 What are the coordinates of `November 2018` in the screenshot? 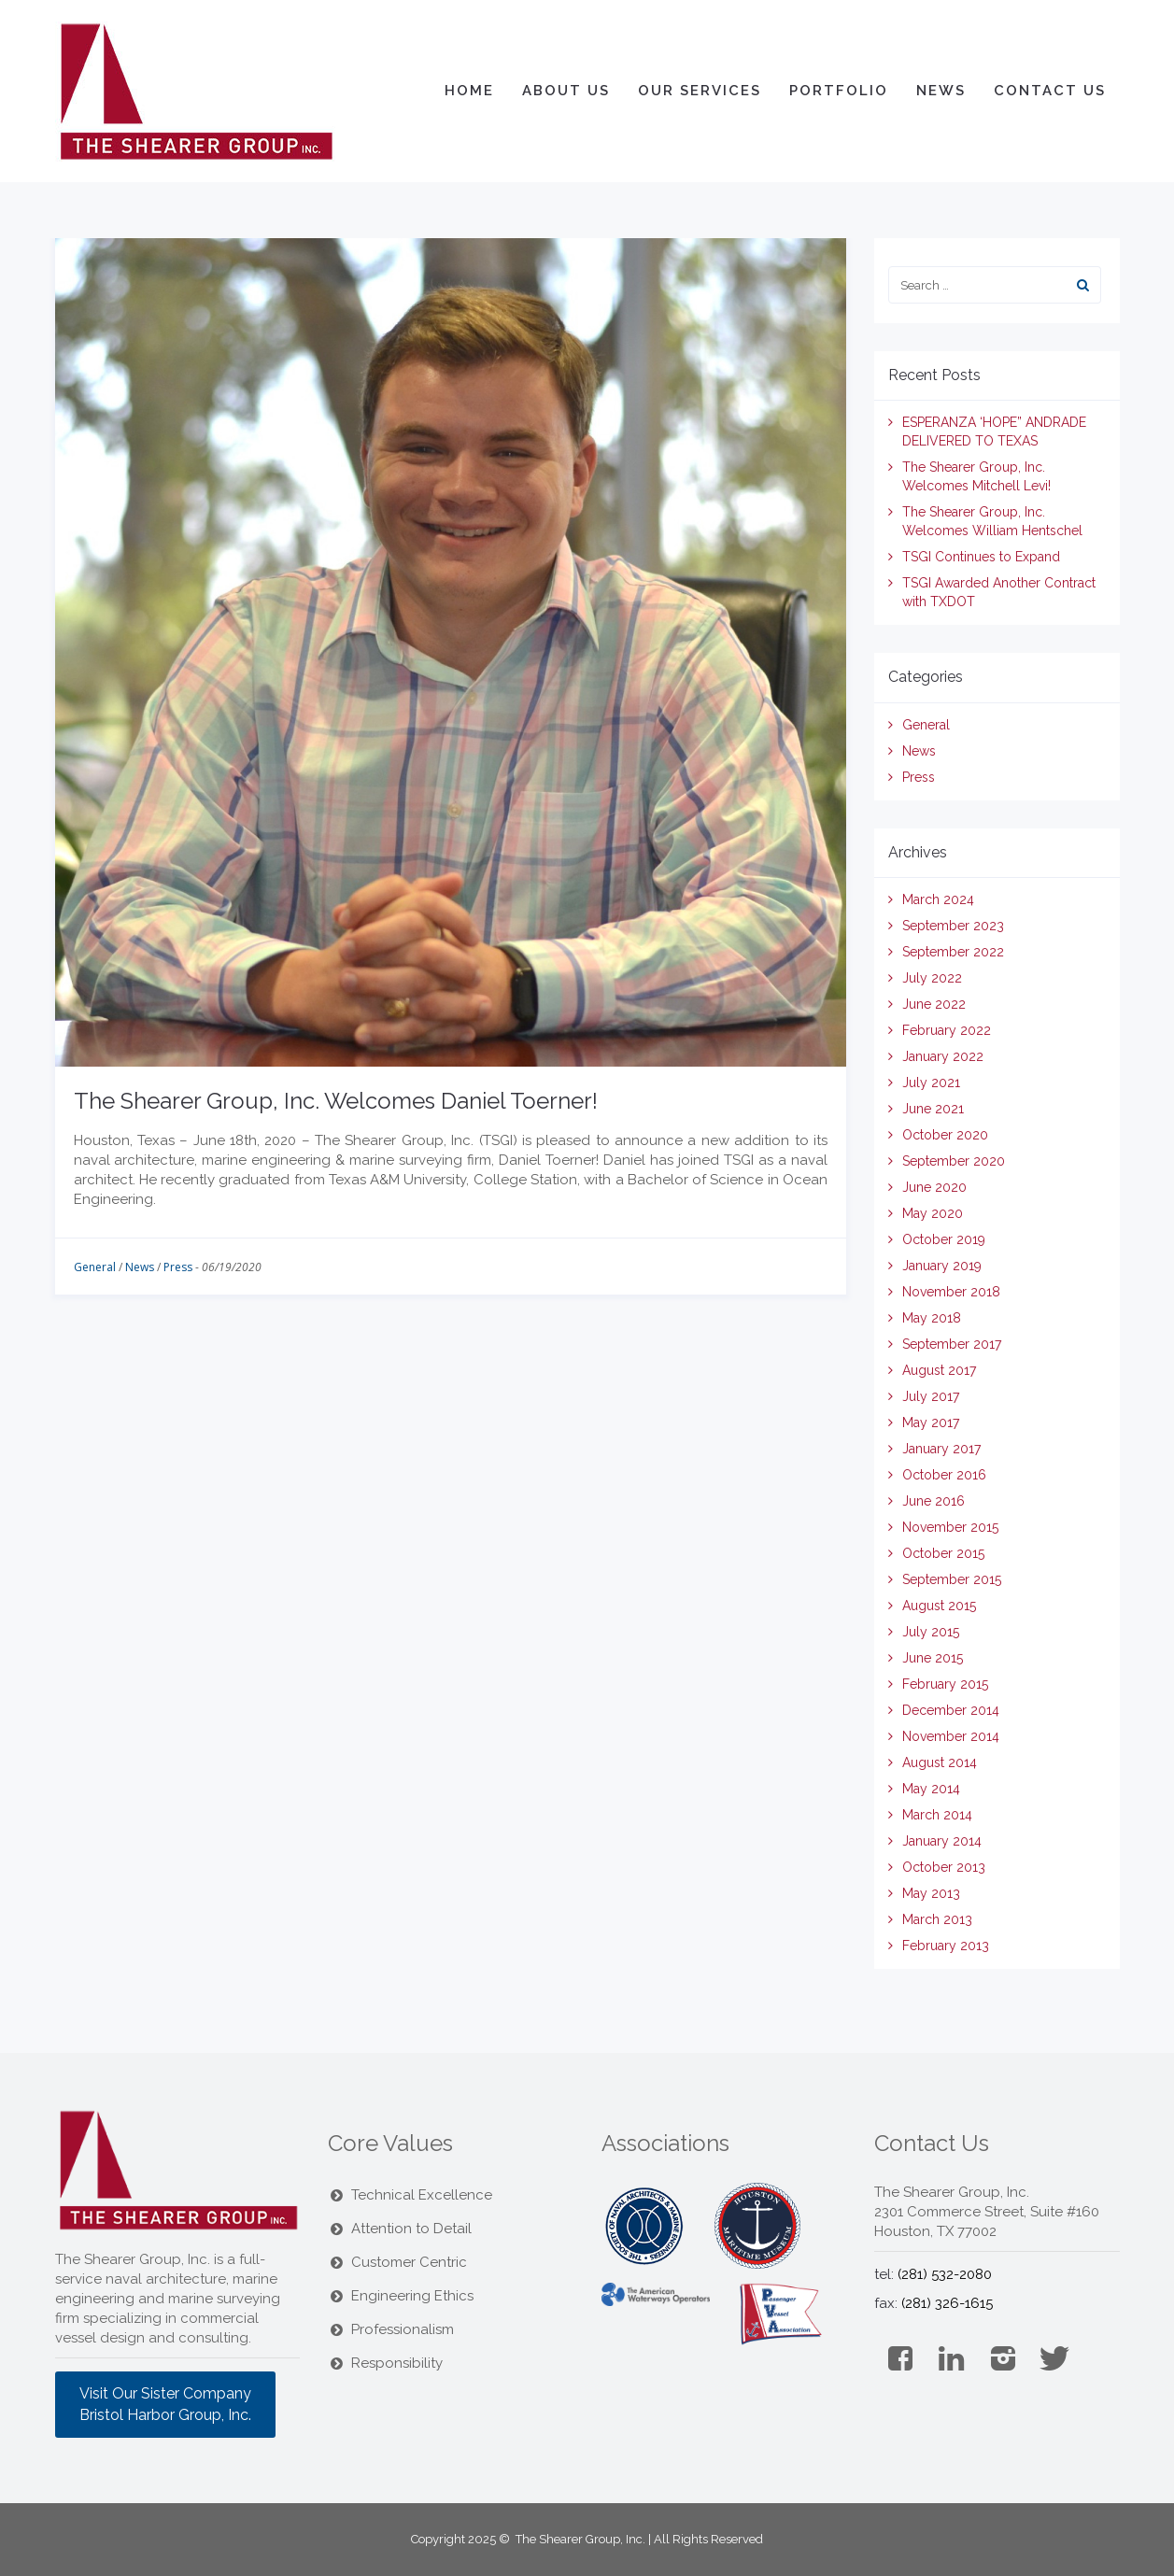 It's located at (951, 1291).